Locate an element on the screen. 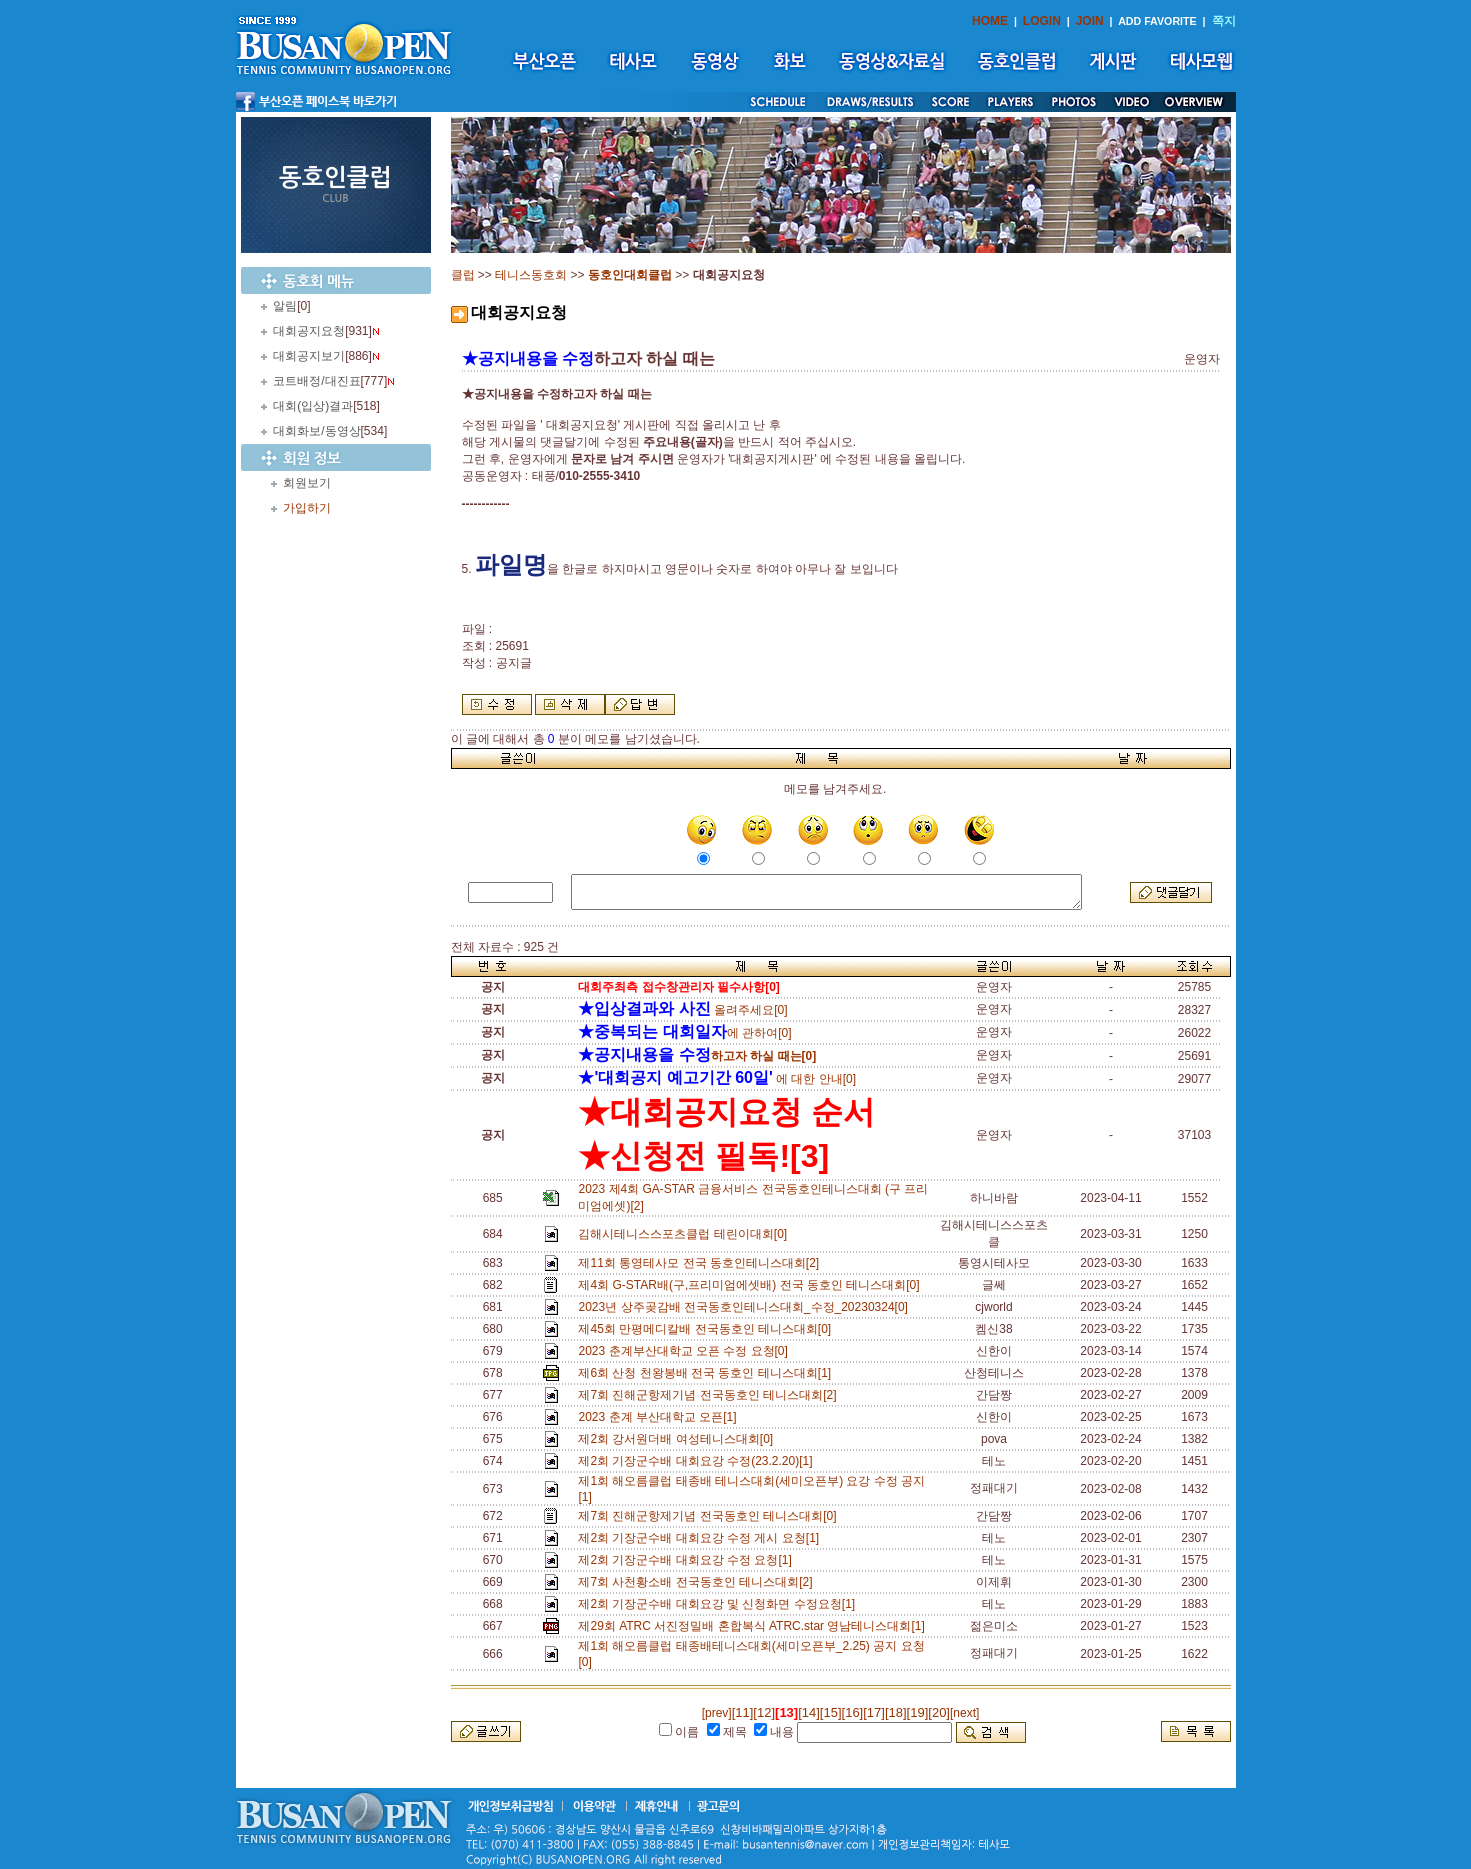  제2회 기장군수배 대회요강 및 신청화면 수정요청[1] is located at coordinates (719, 1604).